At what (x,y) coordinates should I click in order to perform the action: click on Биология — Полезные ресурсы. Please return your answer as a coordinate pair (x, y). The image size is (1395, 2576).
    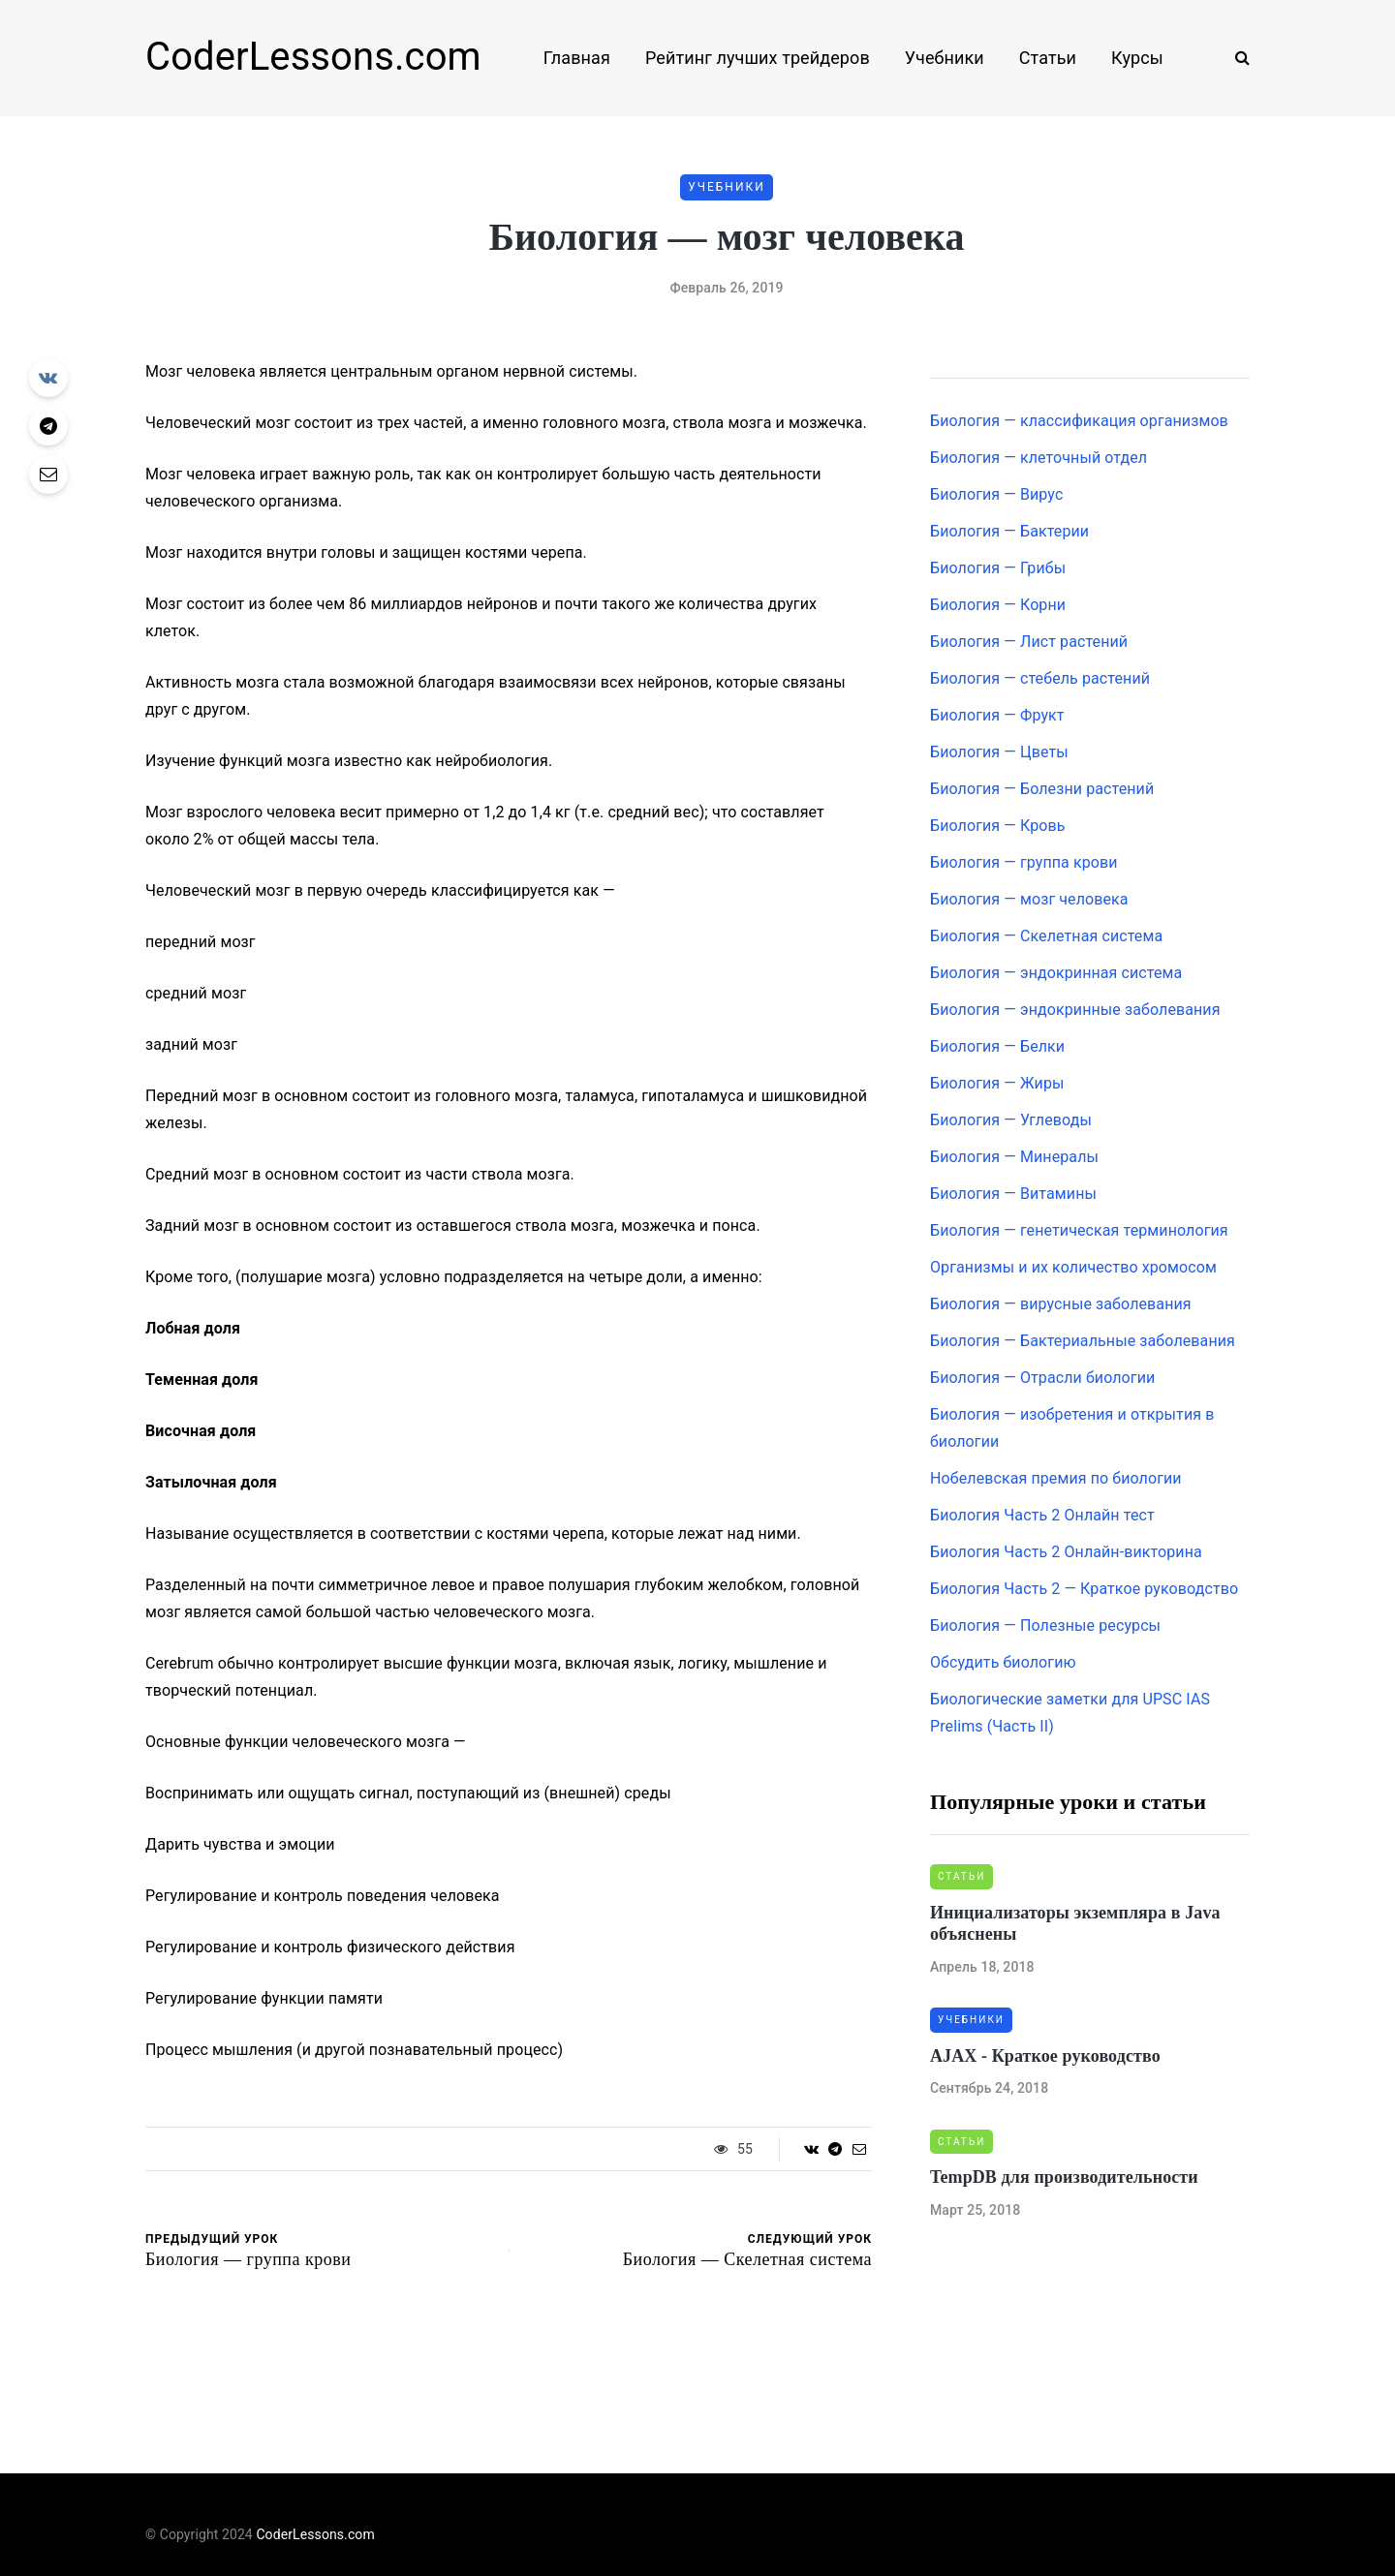
    Looking at the image, I should click on (1045, 1625).